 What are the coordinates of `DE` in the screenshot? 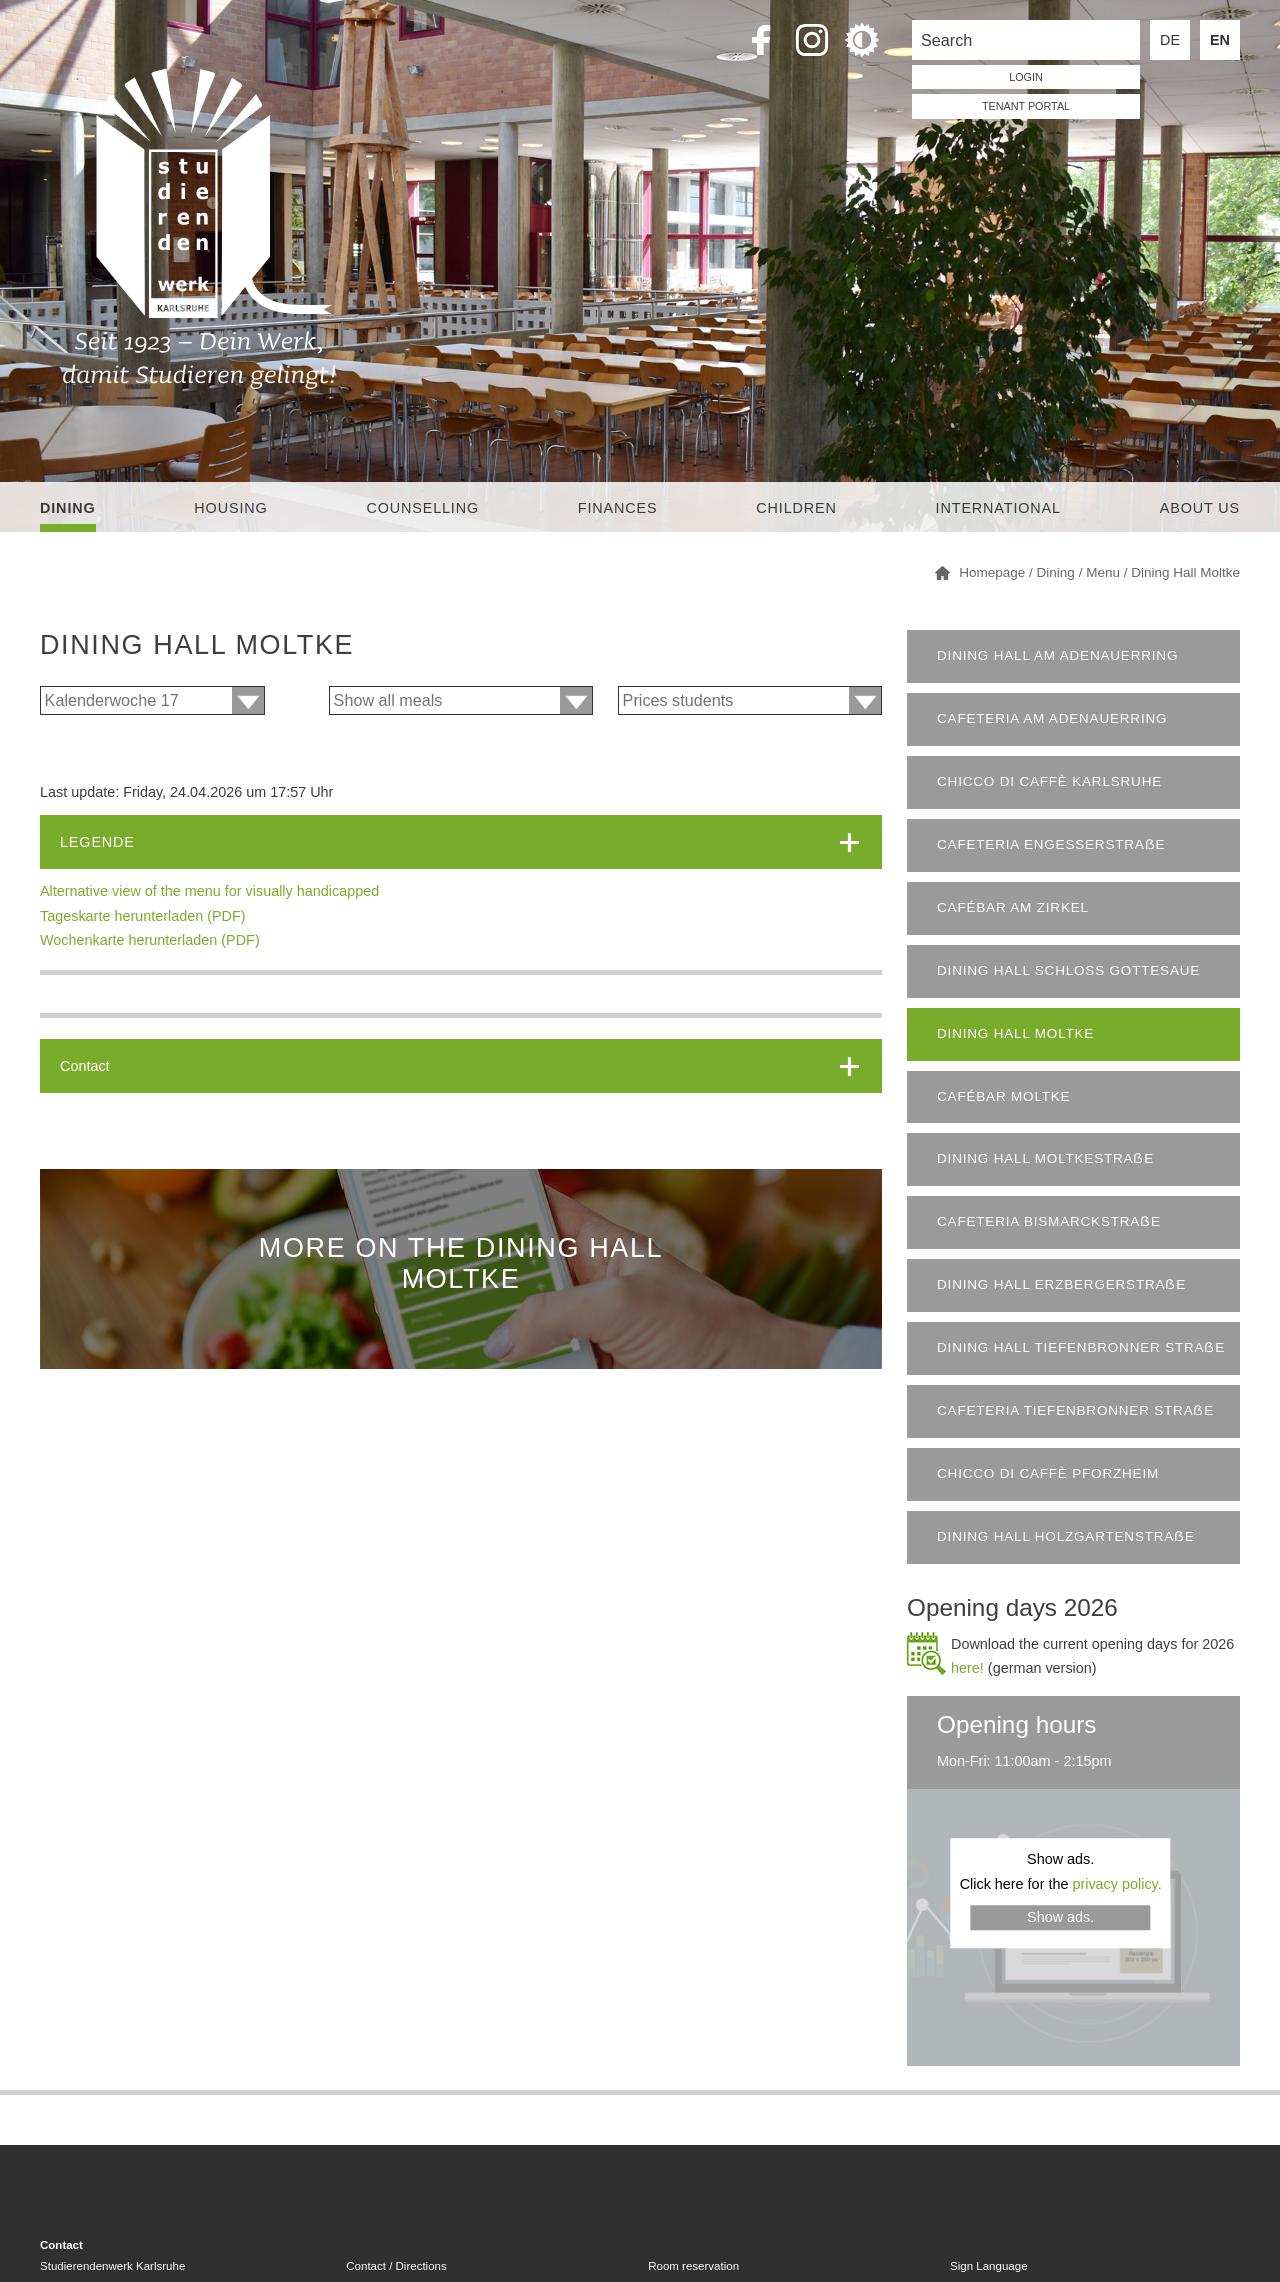 It's located at (1170, 40).